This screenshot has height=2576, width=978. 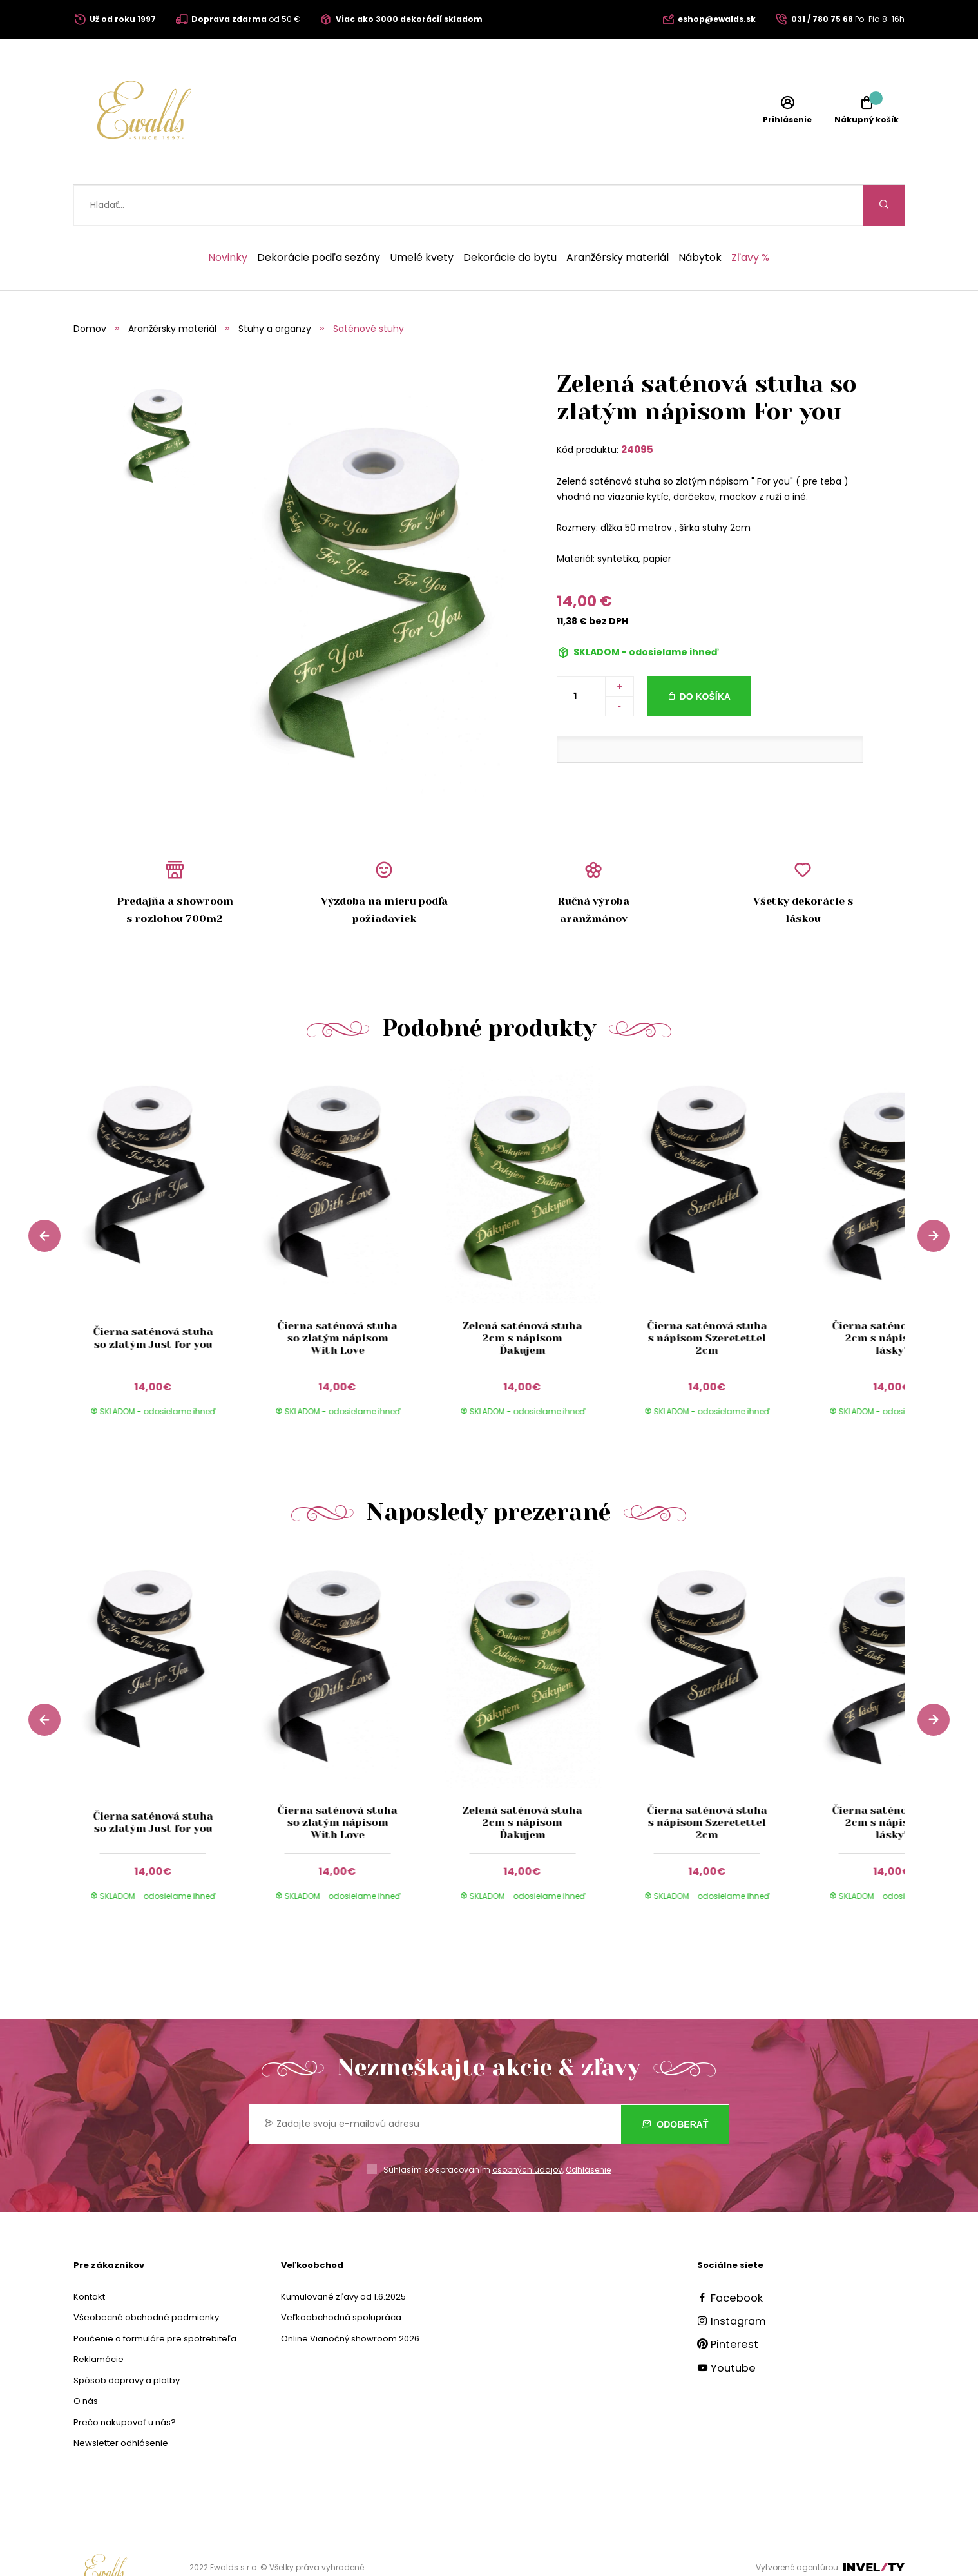 What do you see at coordinates (522, 1297) in the screenshot?
I see `Zelená saténová stuha 2cm s nápisom Ďakujem` at bounding box center [522, 1297].